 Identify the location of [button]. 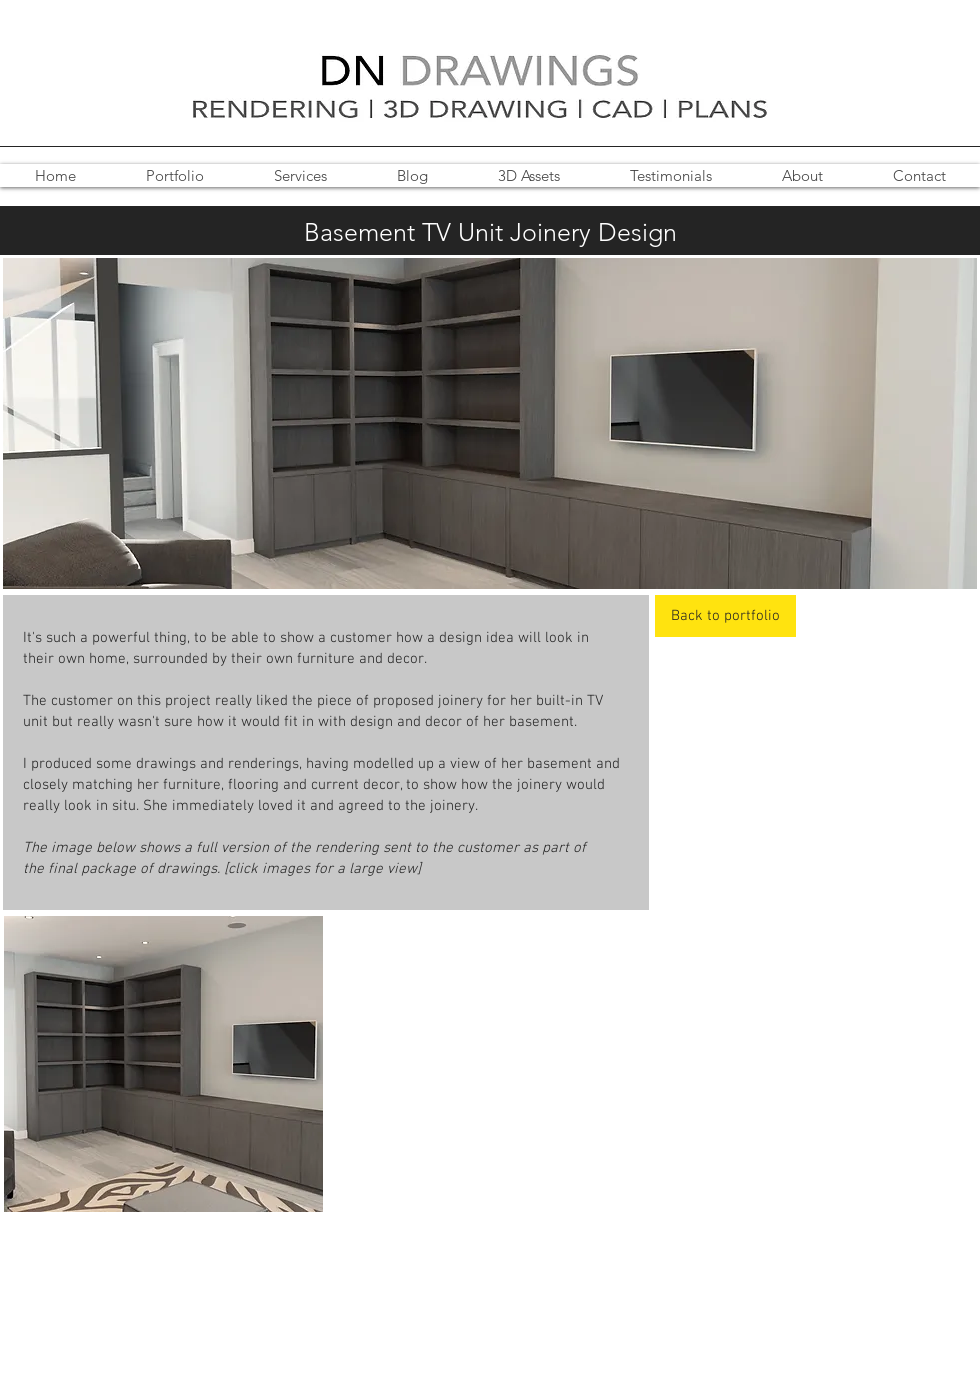
(163, 1064).